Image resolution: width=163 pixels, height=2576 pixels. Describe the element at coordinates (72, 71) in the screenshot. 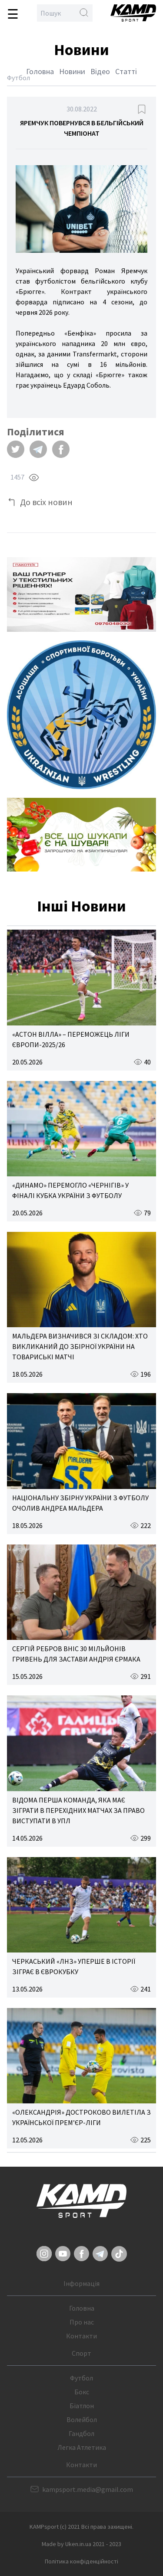

I see `Новини` at that location.